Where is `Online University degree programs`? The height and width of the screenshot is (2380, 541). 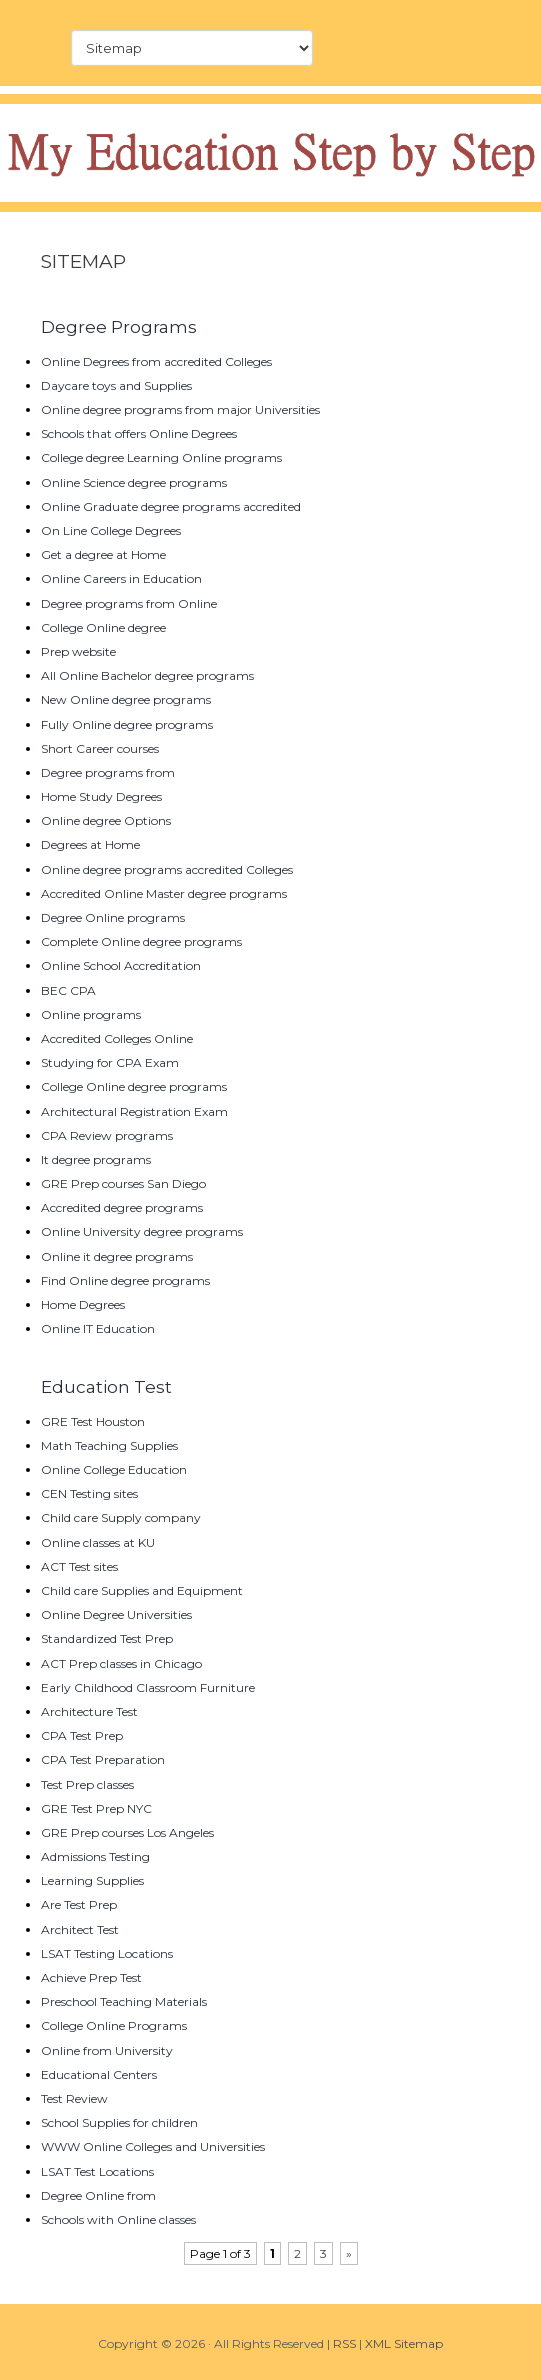 Online University degree programs is located at coordinates (142, 1231).